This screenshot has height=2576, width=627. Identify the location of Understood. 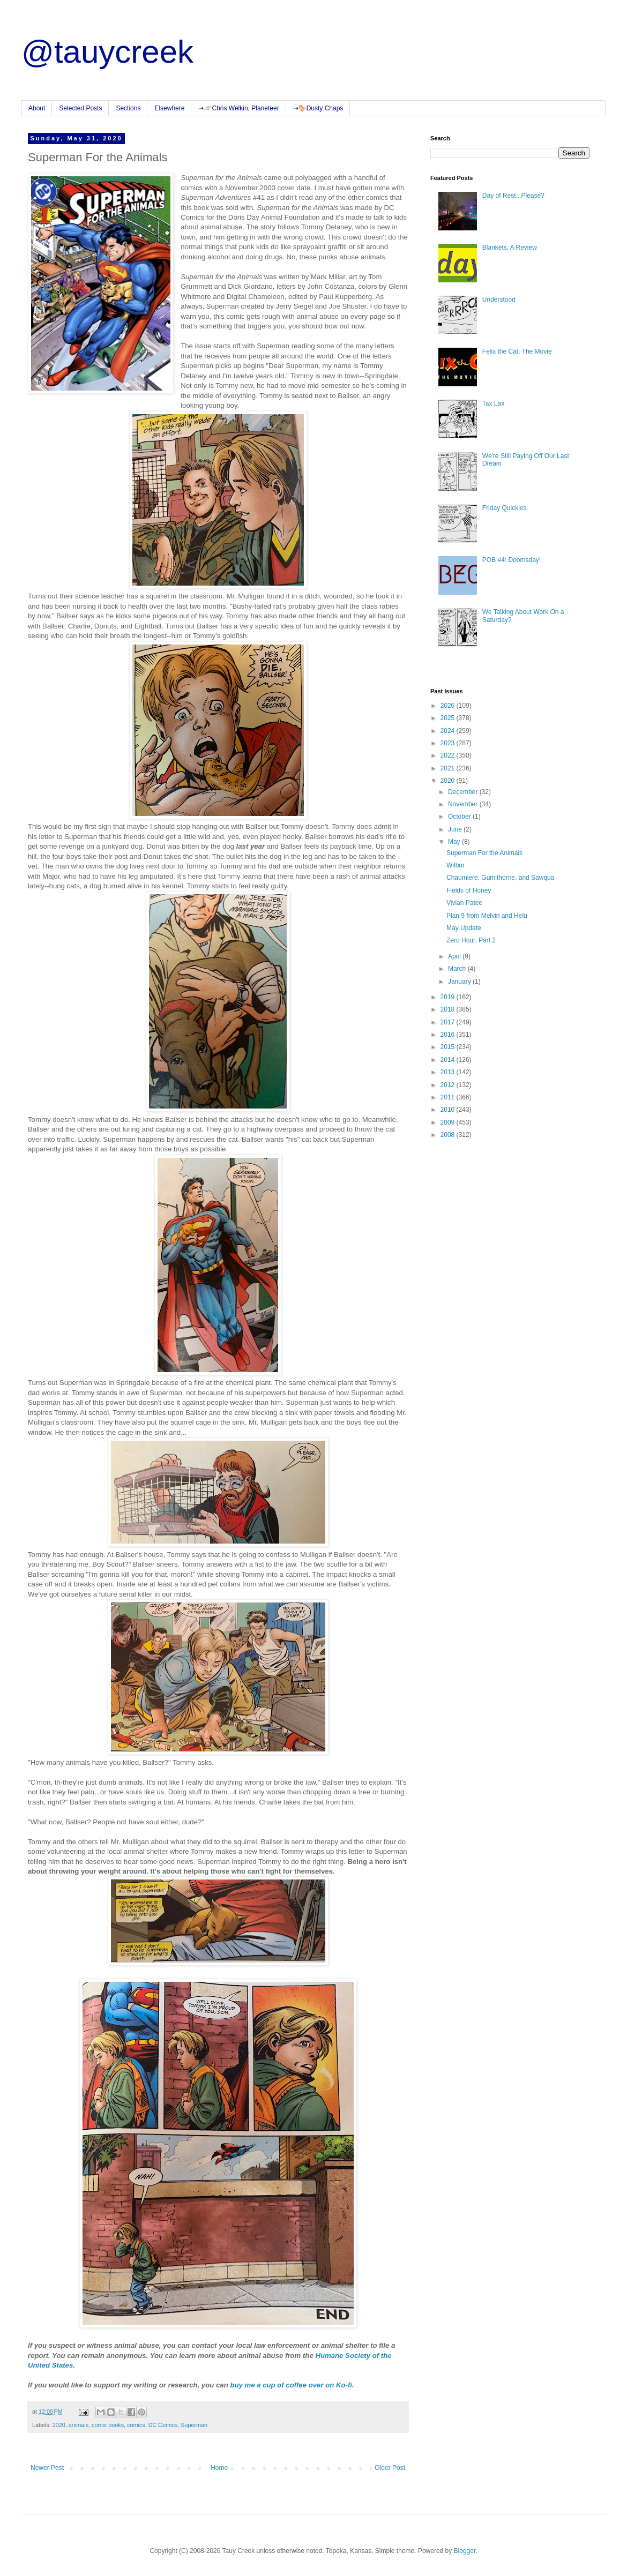
(499, 299).